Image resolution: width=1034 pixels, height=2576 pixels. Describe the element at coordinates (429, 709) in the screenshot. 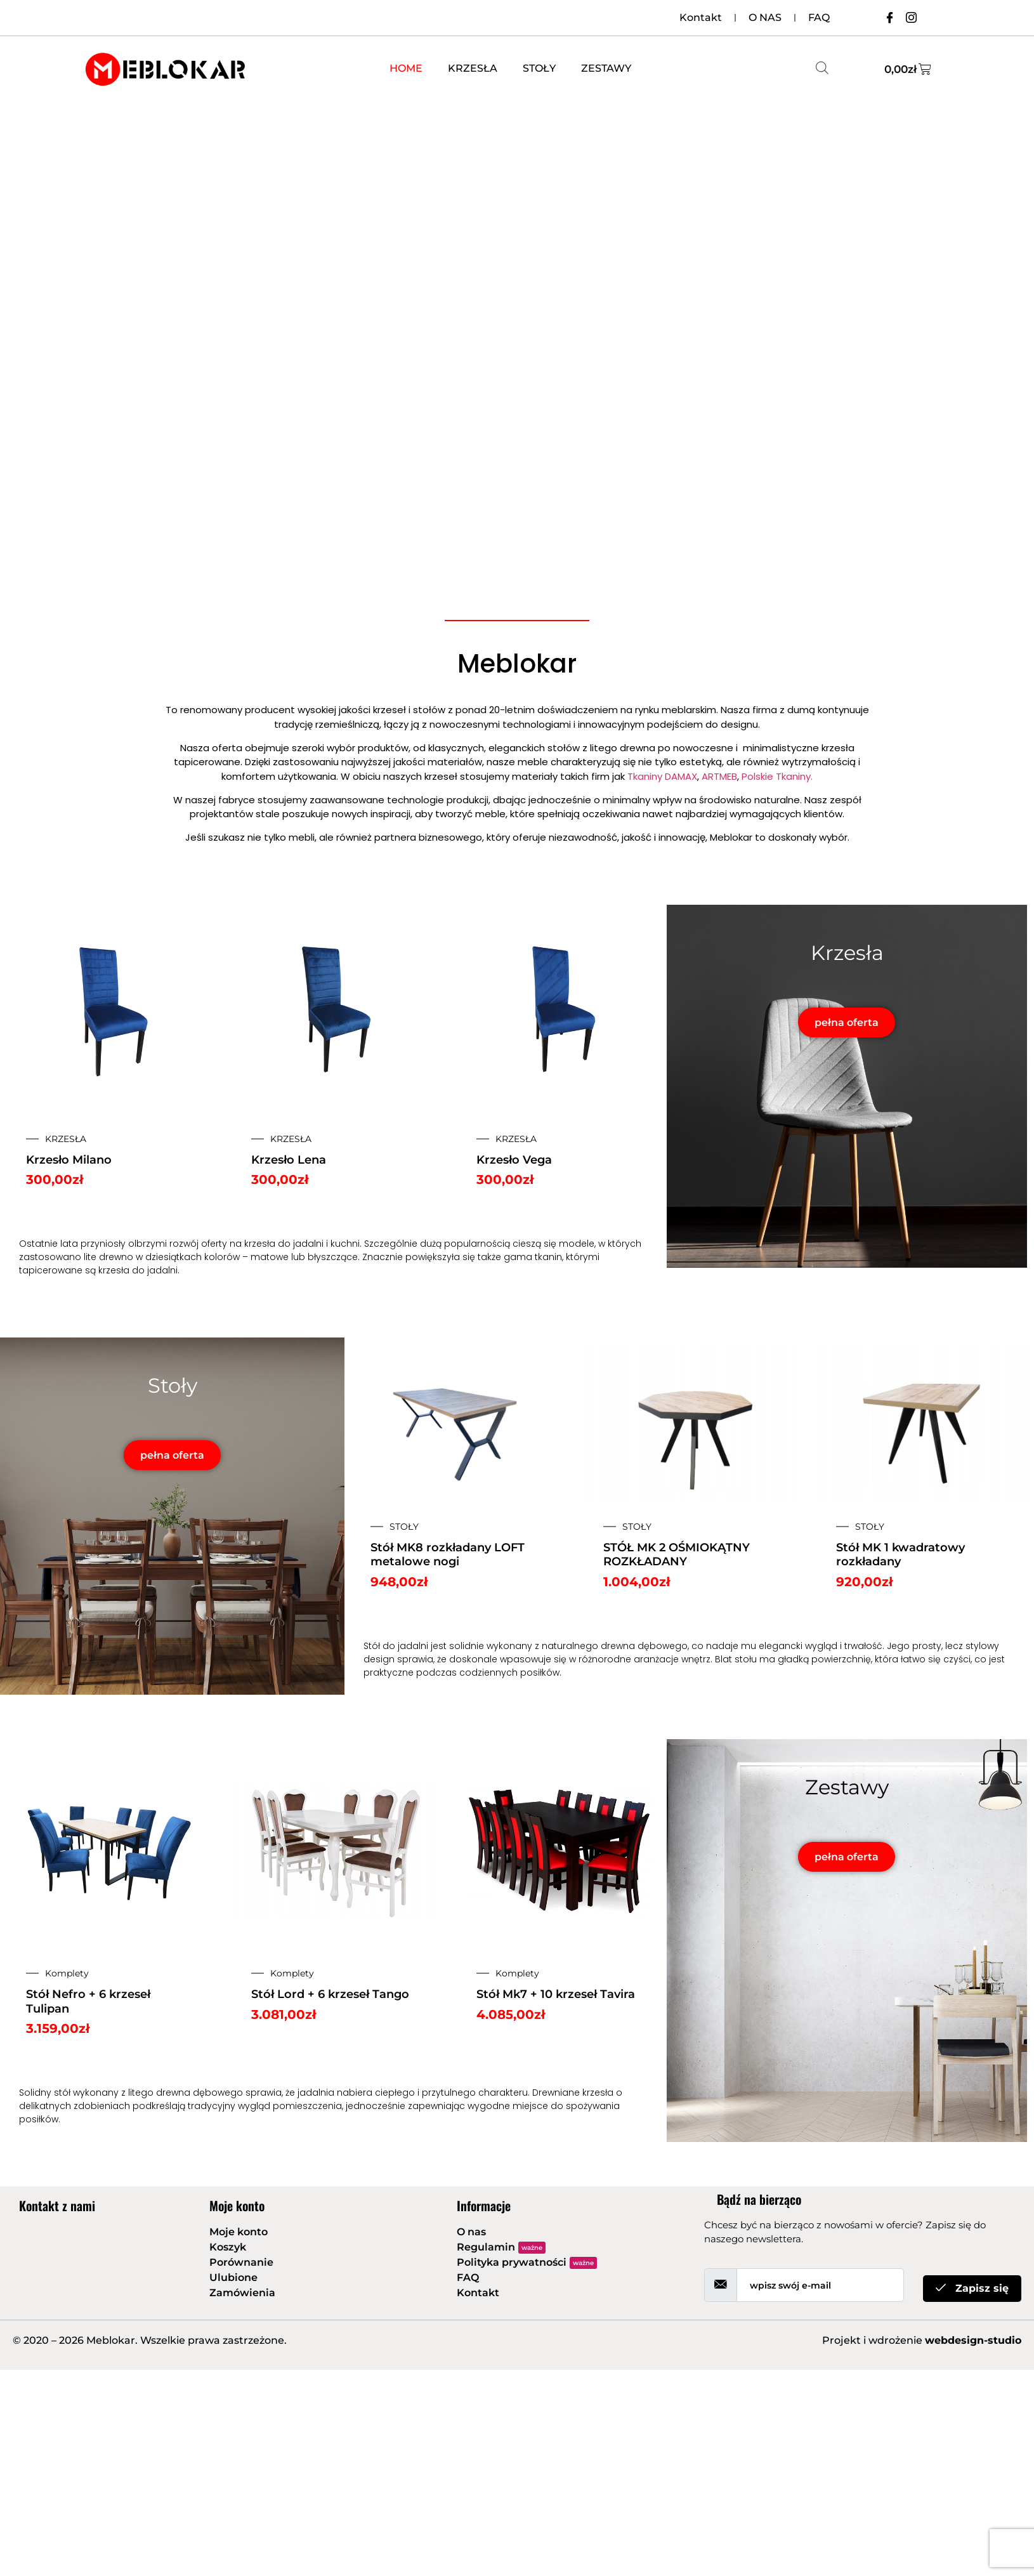

I see `stołów` at that location.